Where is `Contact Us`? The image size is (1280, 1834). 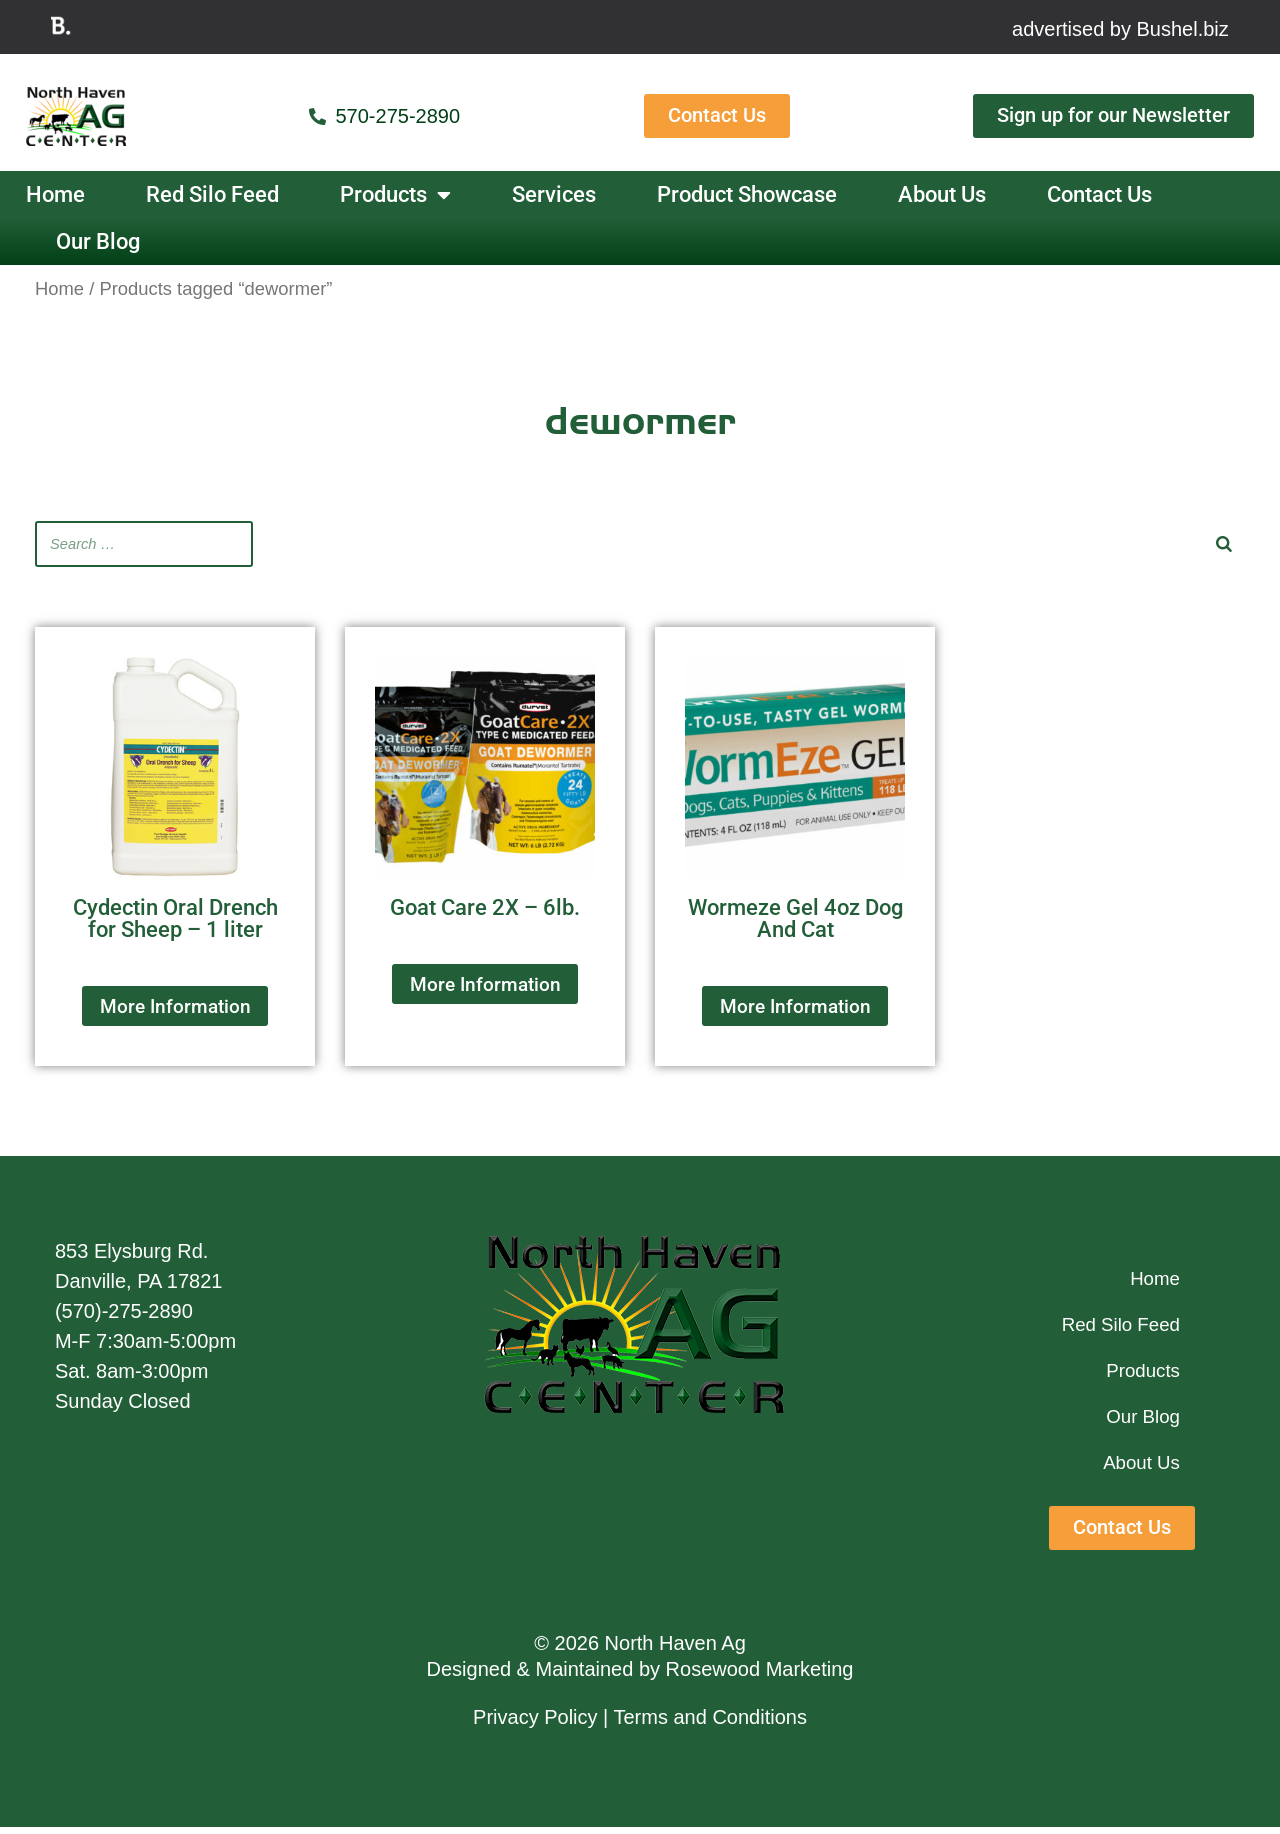 Contact Us is located at coordinates (1099, 194).